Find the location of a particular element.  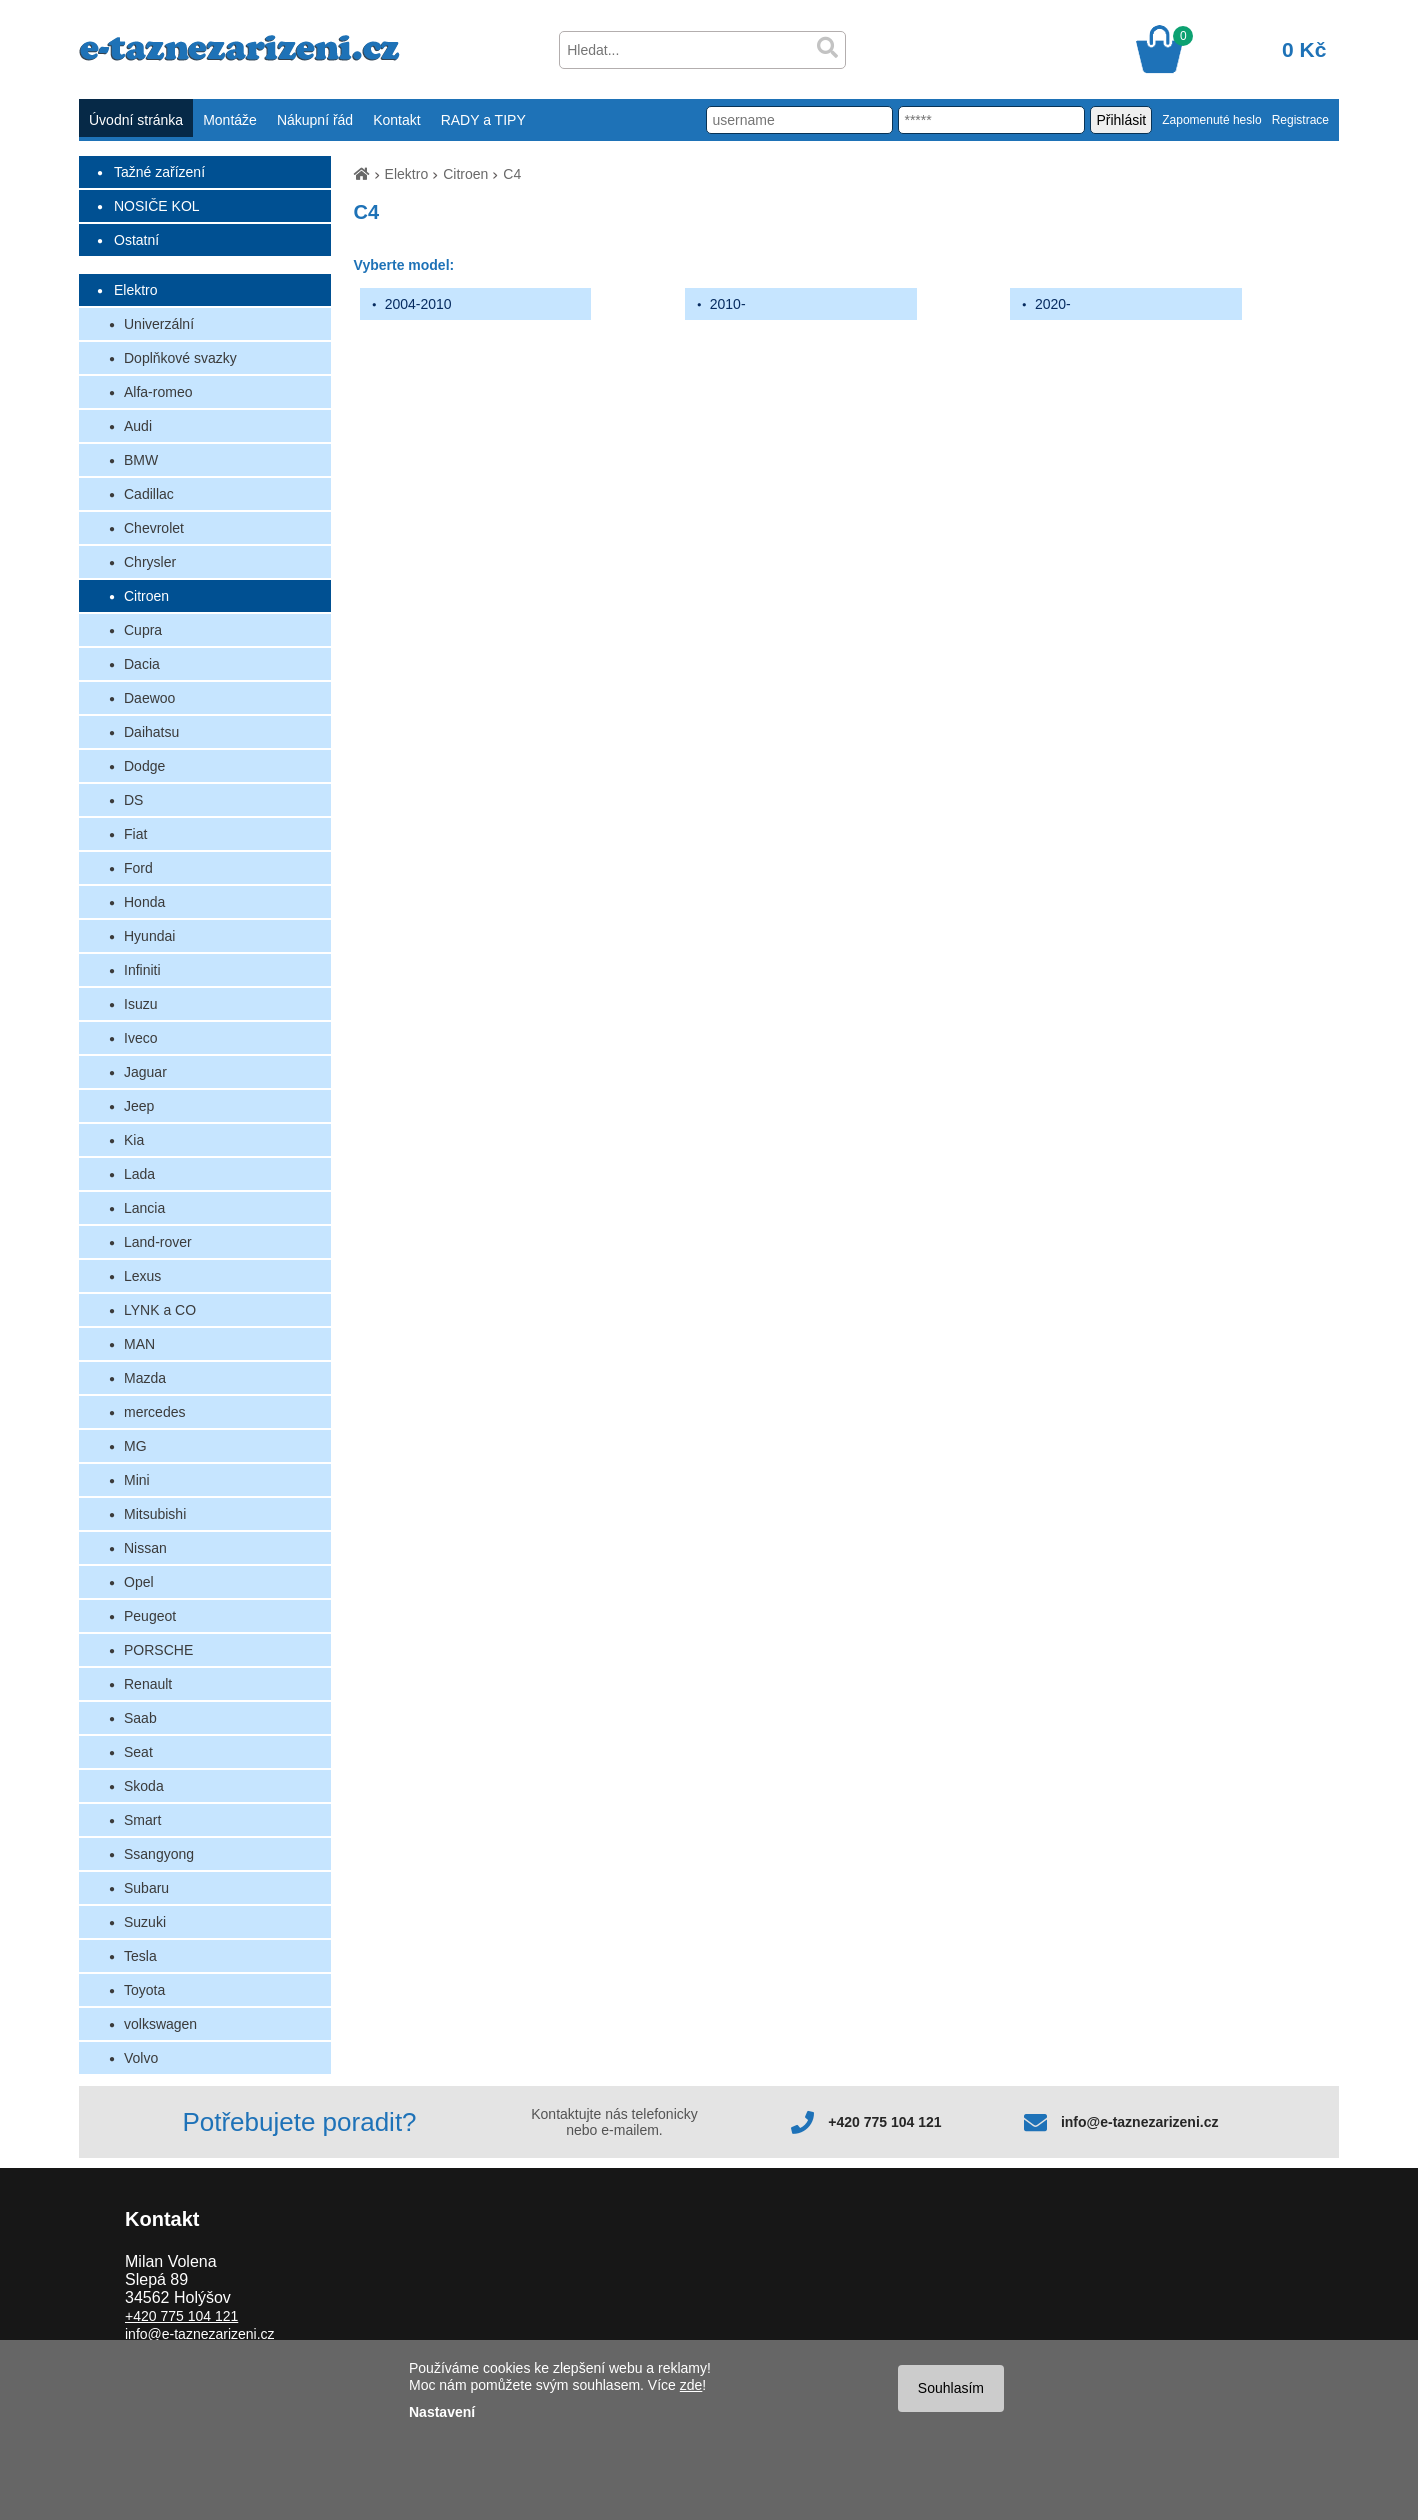

Fiat is located at coordinates (135, 834).